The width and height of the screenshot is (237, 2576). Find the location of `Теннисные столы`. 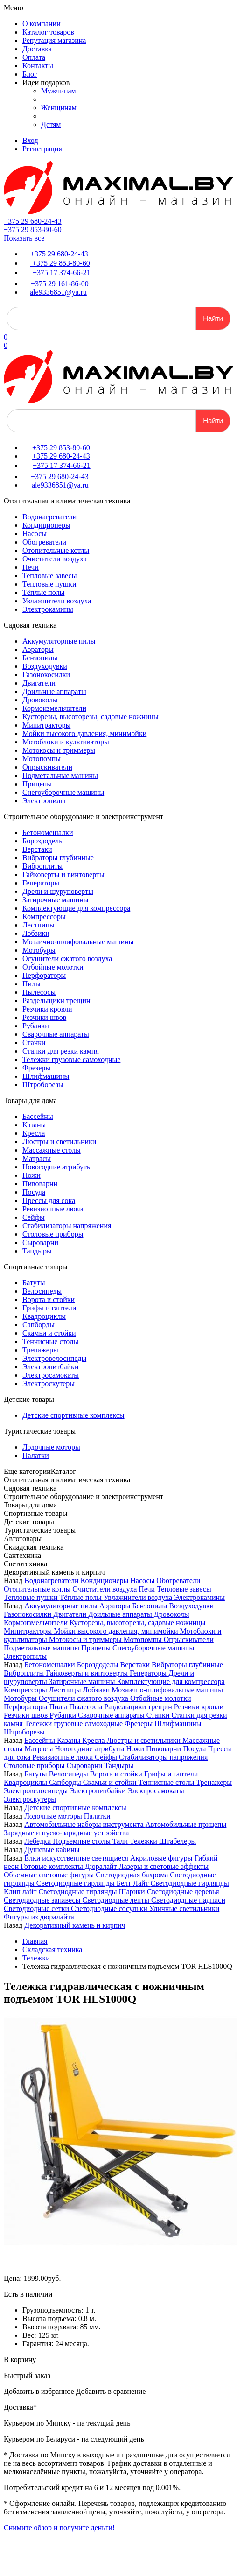

Теннисные столы is located at coordinates (50, 1341).